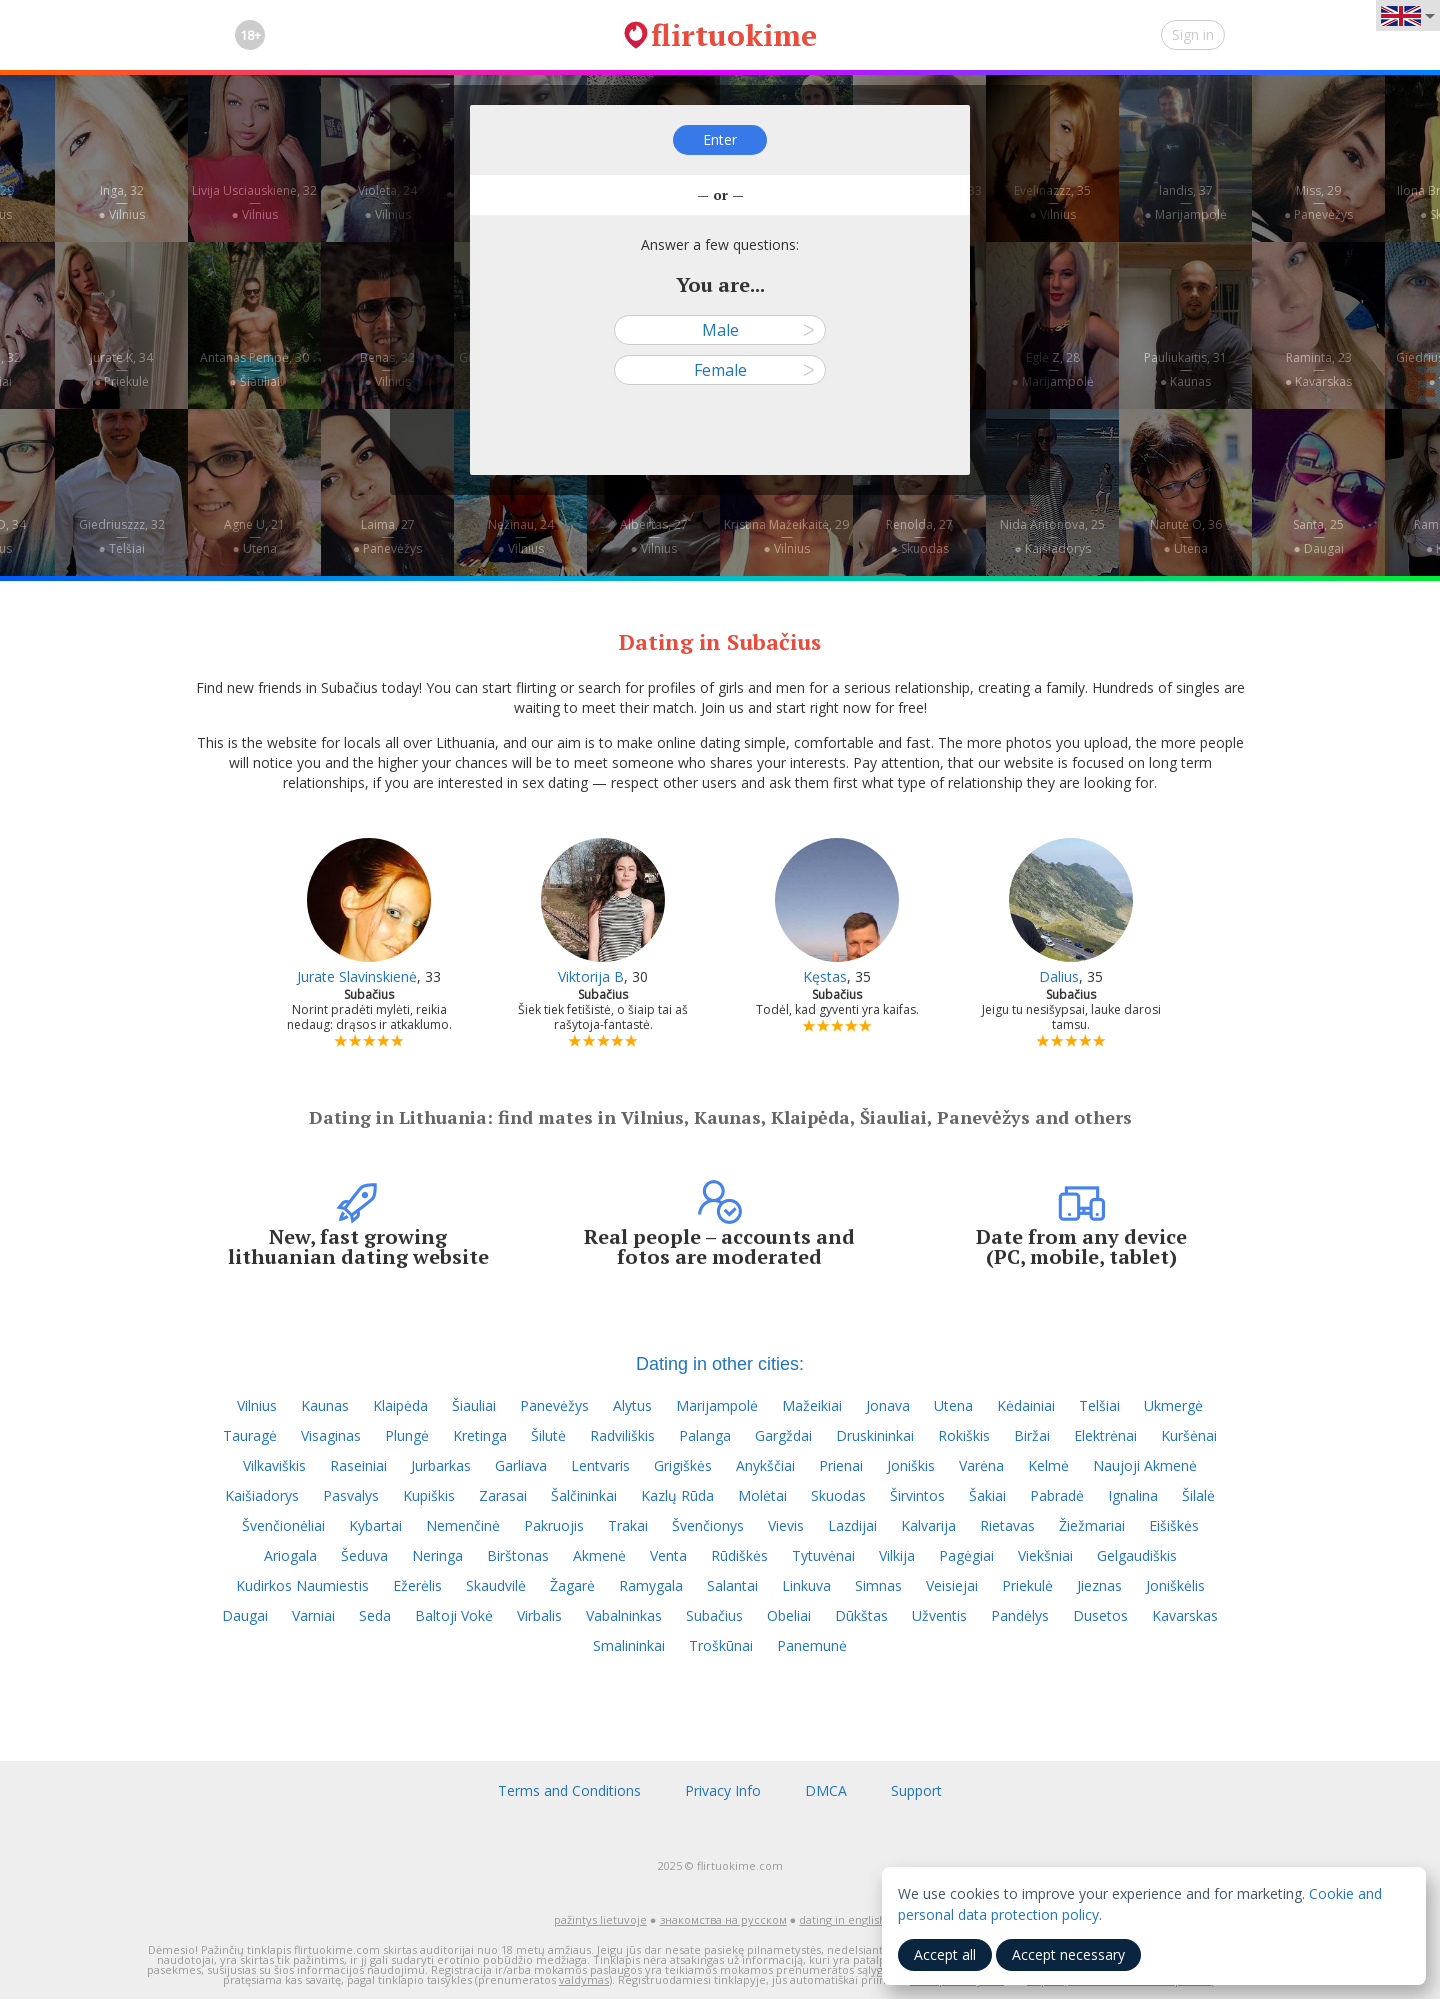 This screenshot has width=1440, height=1999. What do you see at coordinates (600, 1919) in the screenshot?
I see `pažintys lietuvoje` at bounding box center [600, 1919].